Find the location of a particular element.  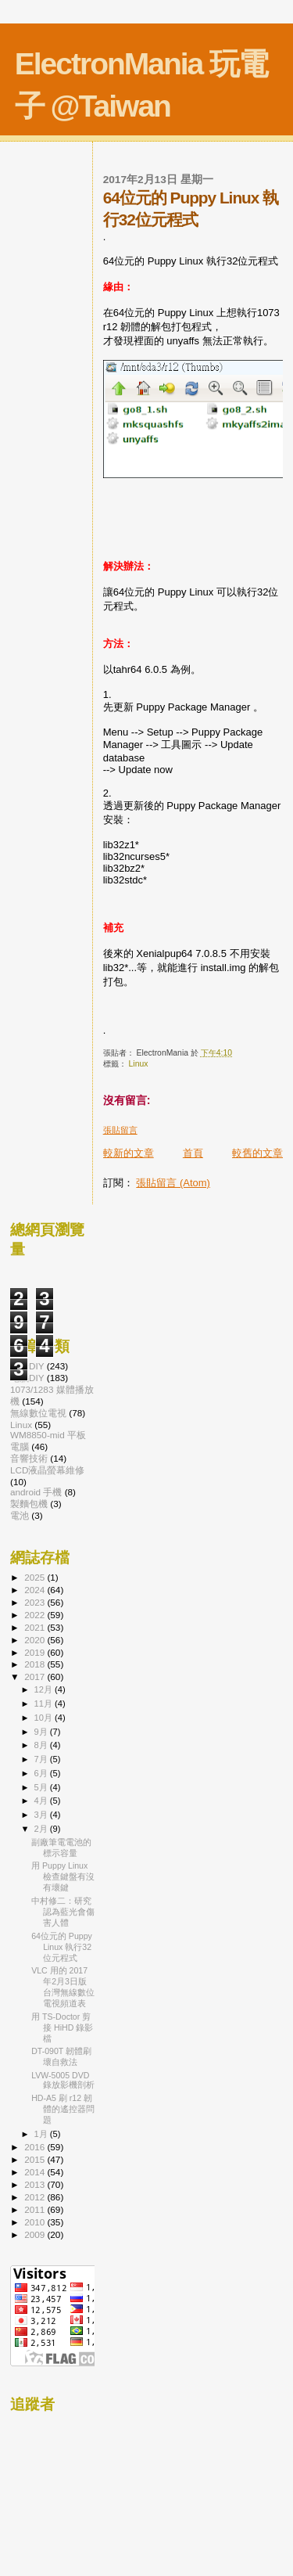

HD-A5 刷 r12 韌體的遙控器問題 is located at coordinates (63, 2108).